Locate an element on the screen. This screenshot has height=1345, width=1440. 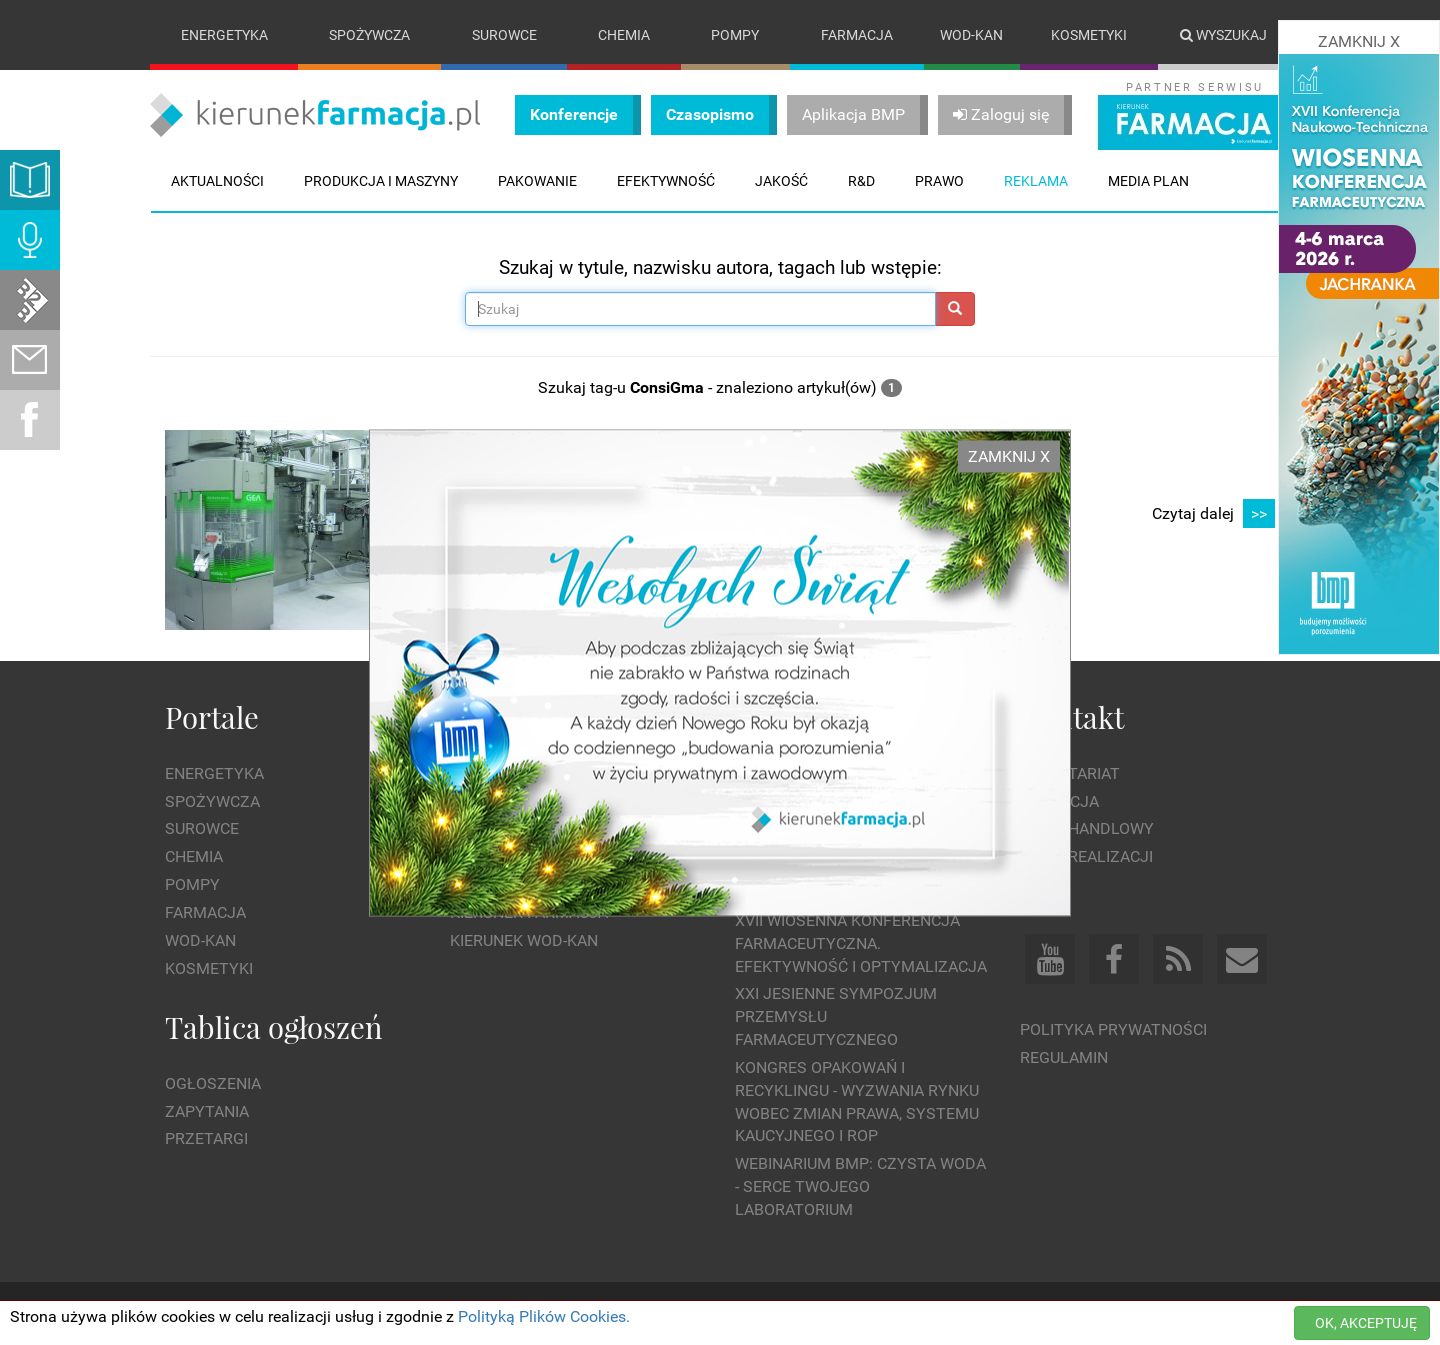
Polityka prywatności is located at coordinates (1113, 1029).